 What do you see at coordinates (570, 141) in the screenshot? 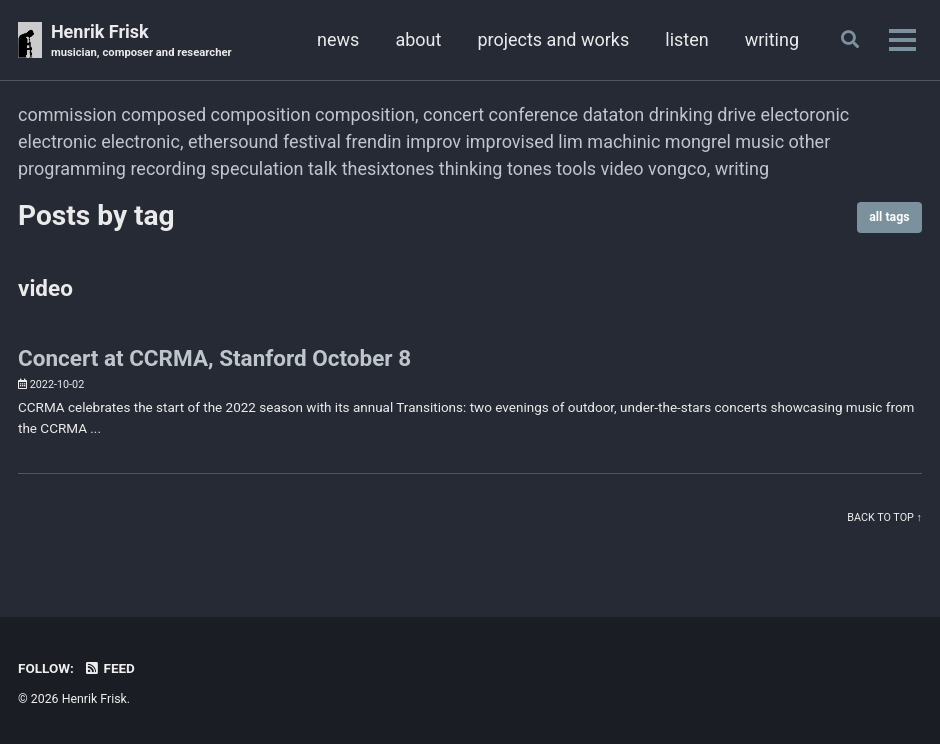
I see `lim` at bounding box center [570, 141].